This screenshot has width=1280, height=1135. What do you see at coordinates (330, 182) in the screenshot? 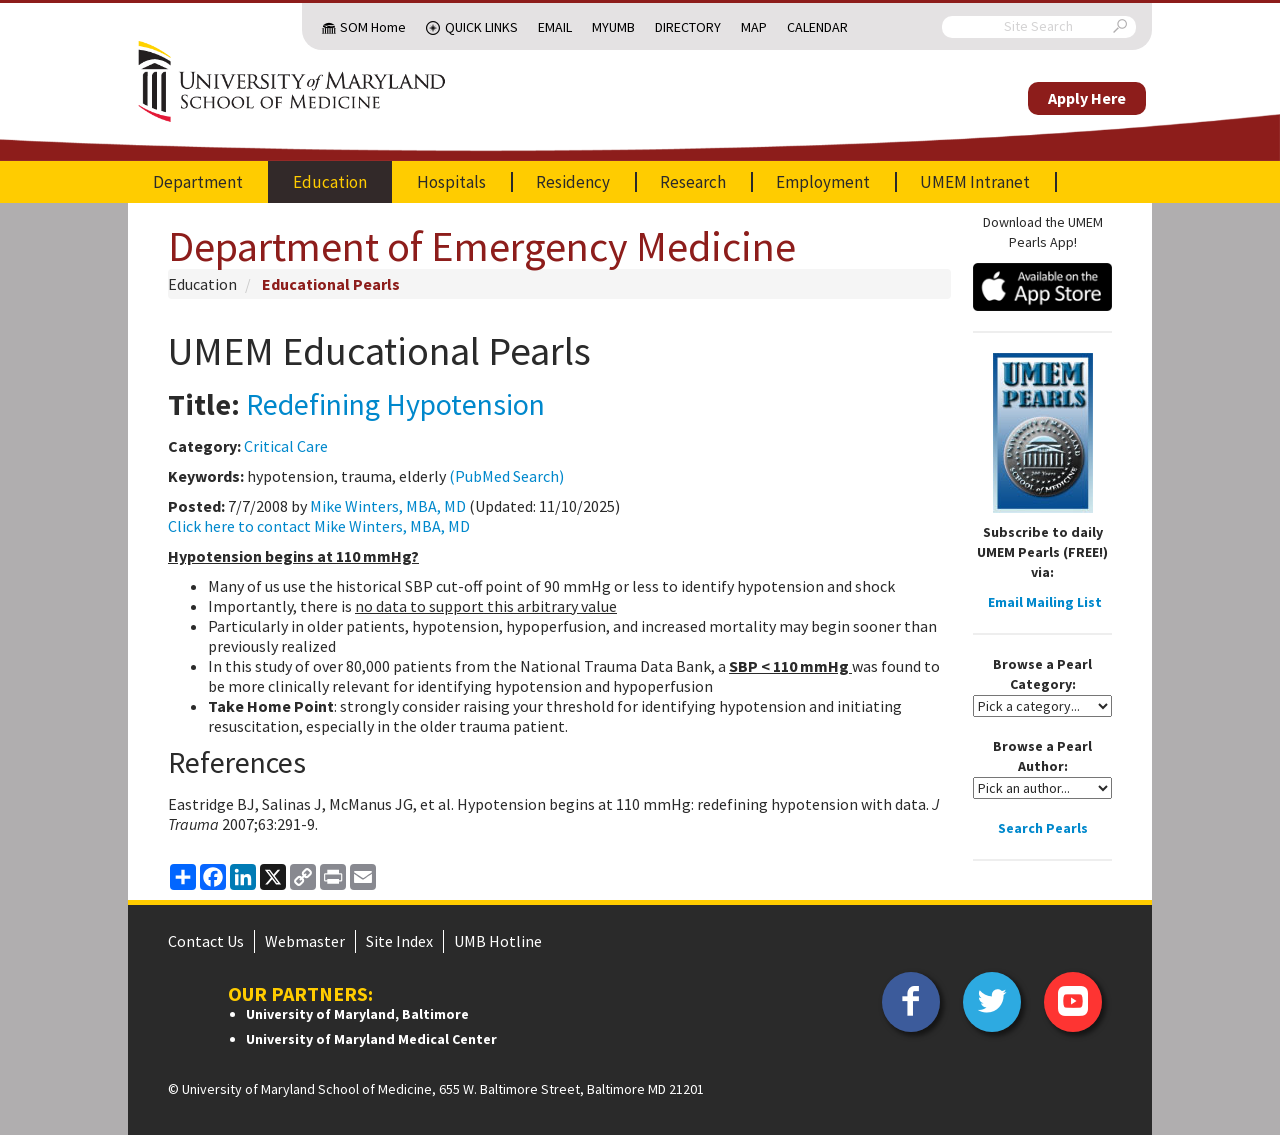
I see `Education` at bounding box center [330, 182].